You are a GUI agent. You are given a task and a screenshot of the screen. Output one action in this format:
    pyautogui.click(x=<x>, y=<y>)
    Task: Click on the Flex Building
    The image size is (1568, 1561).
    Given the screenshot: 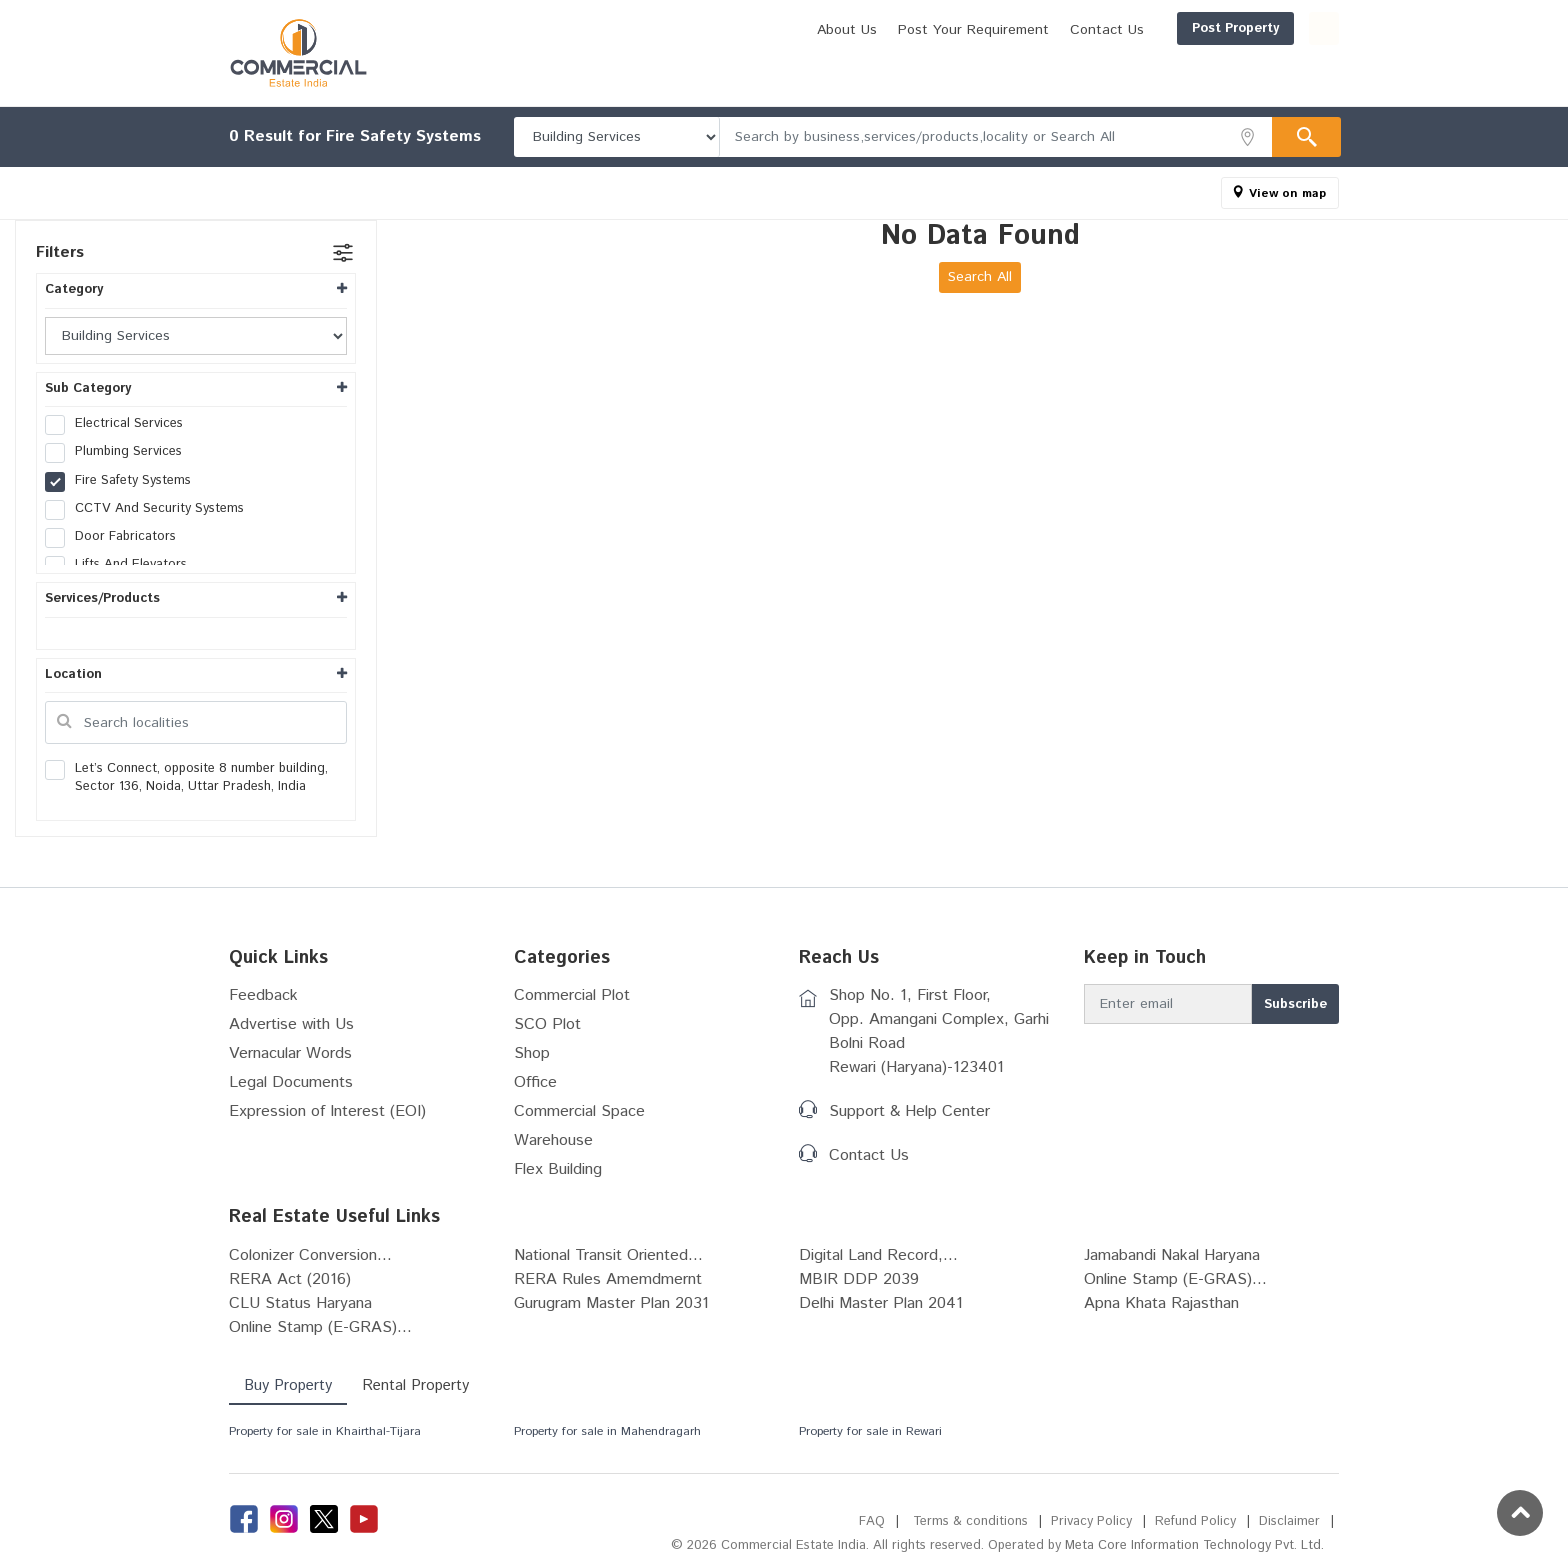 What is the action you would take?
    pyautogui.click(x=558, y=1169)
    